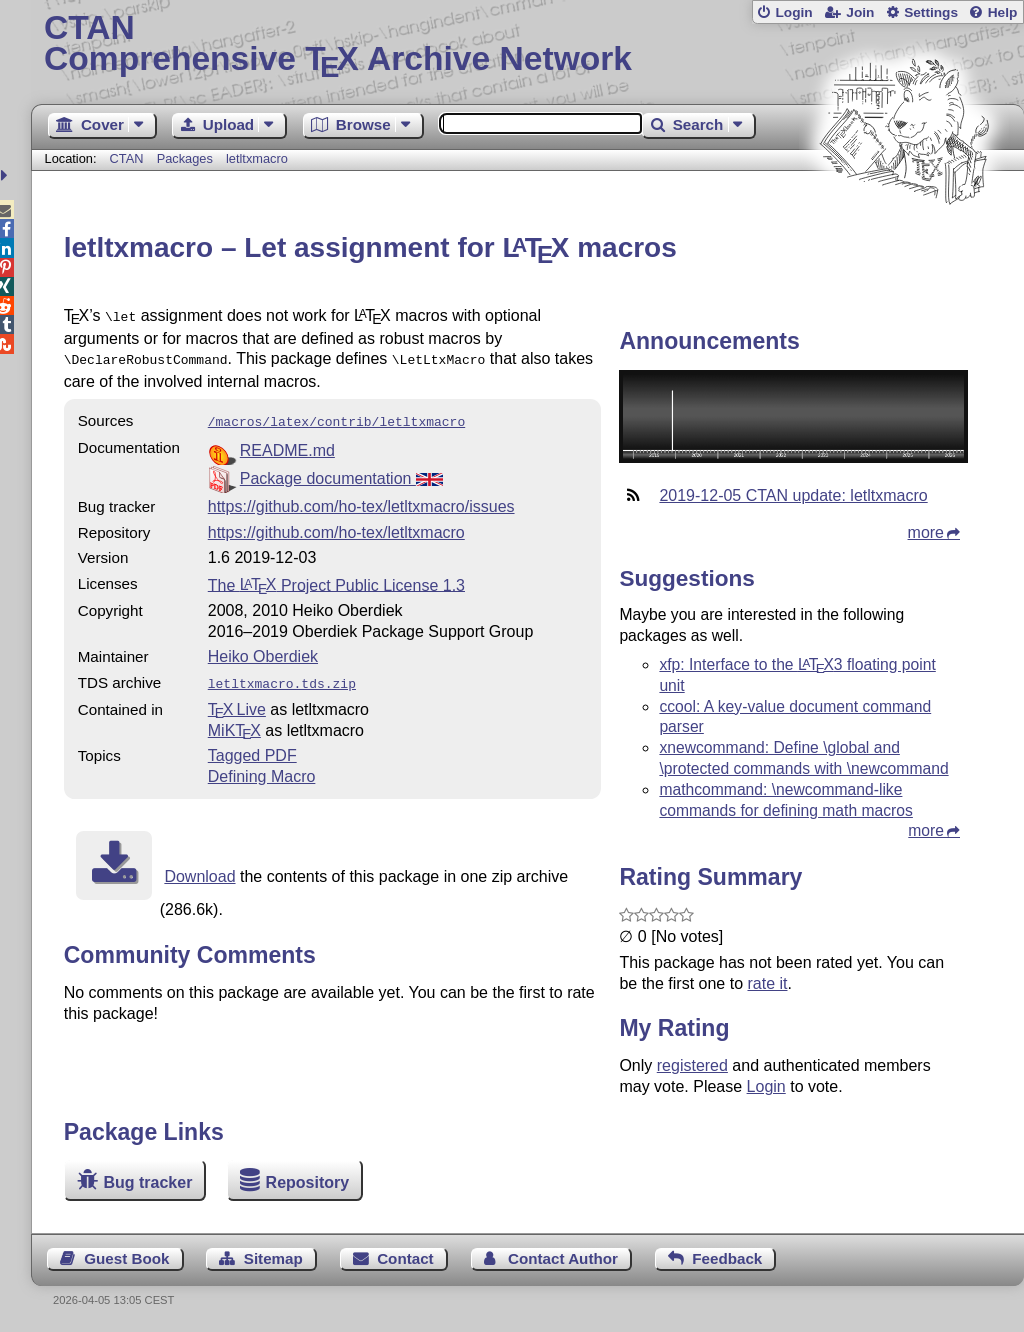 This screenshot has width=1024, height=1332. Describe the element at coordinates (931, 12) in the screenshot. I see `Settings` at that location.